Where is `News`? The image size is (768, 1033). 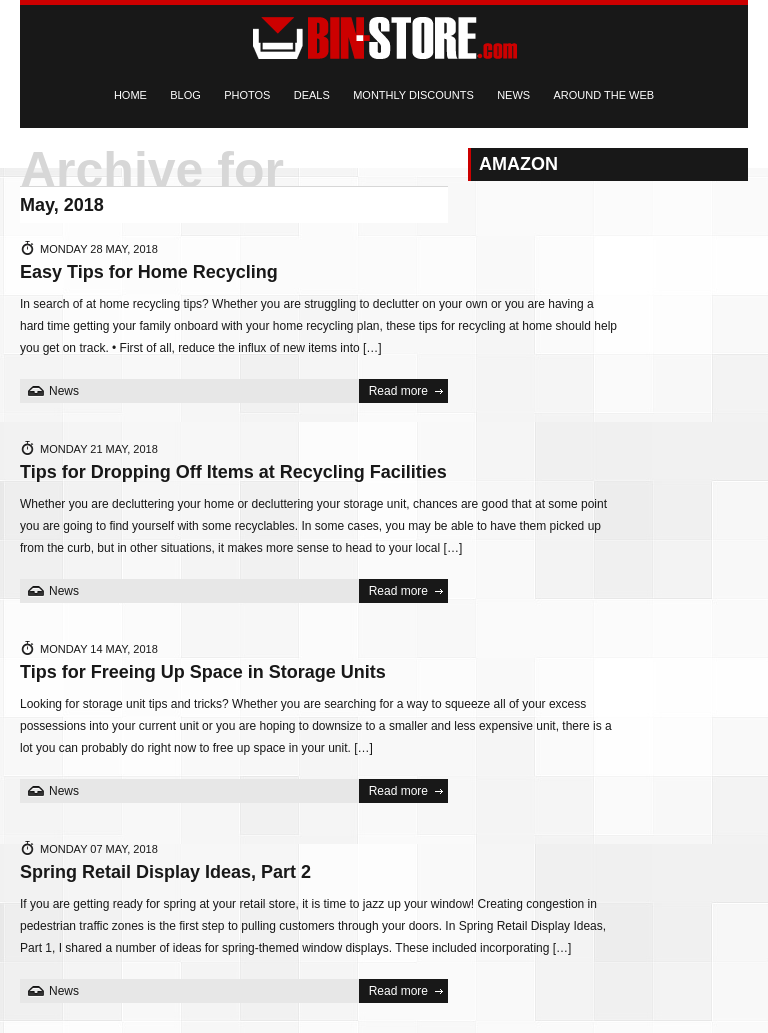
News is located at coordinates (513, 95).